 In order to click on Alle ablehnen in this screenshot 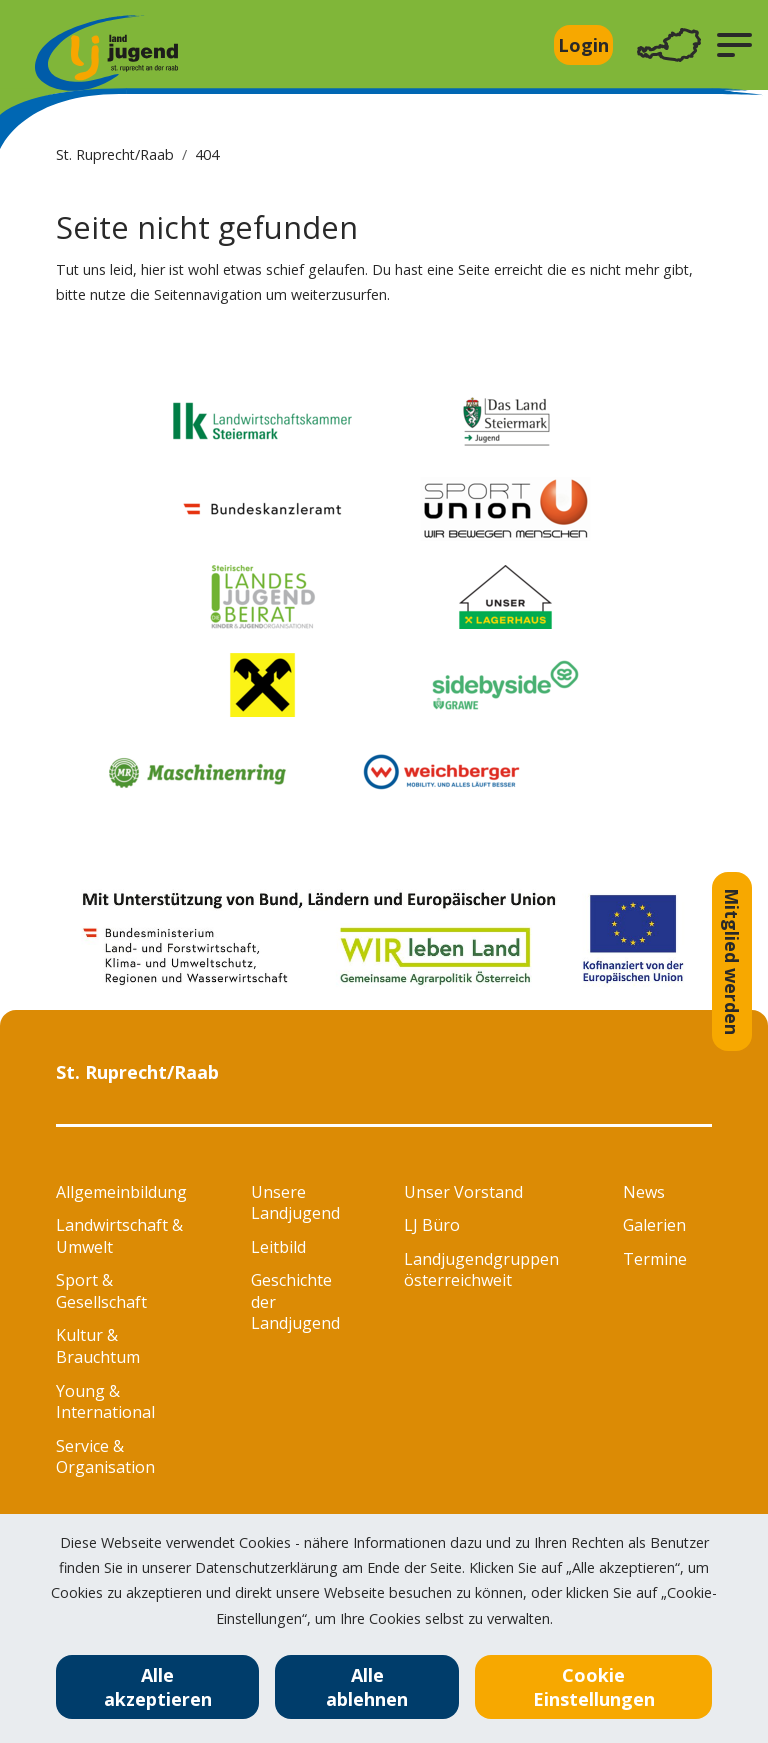, I will do `click(367, 1687)`.